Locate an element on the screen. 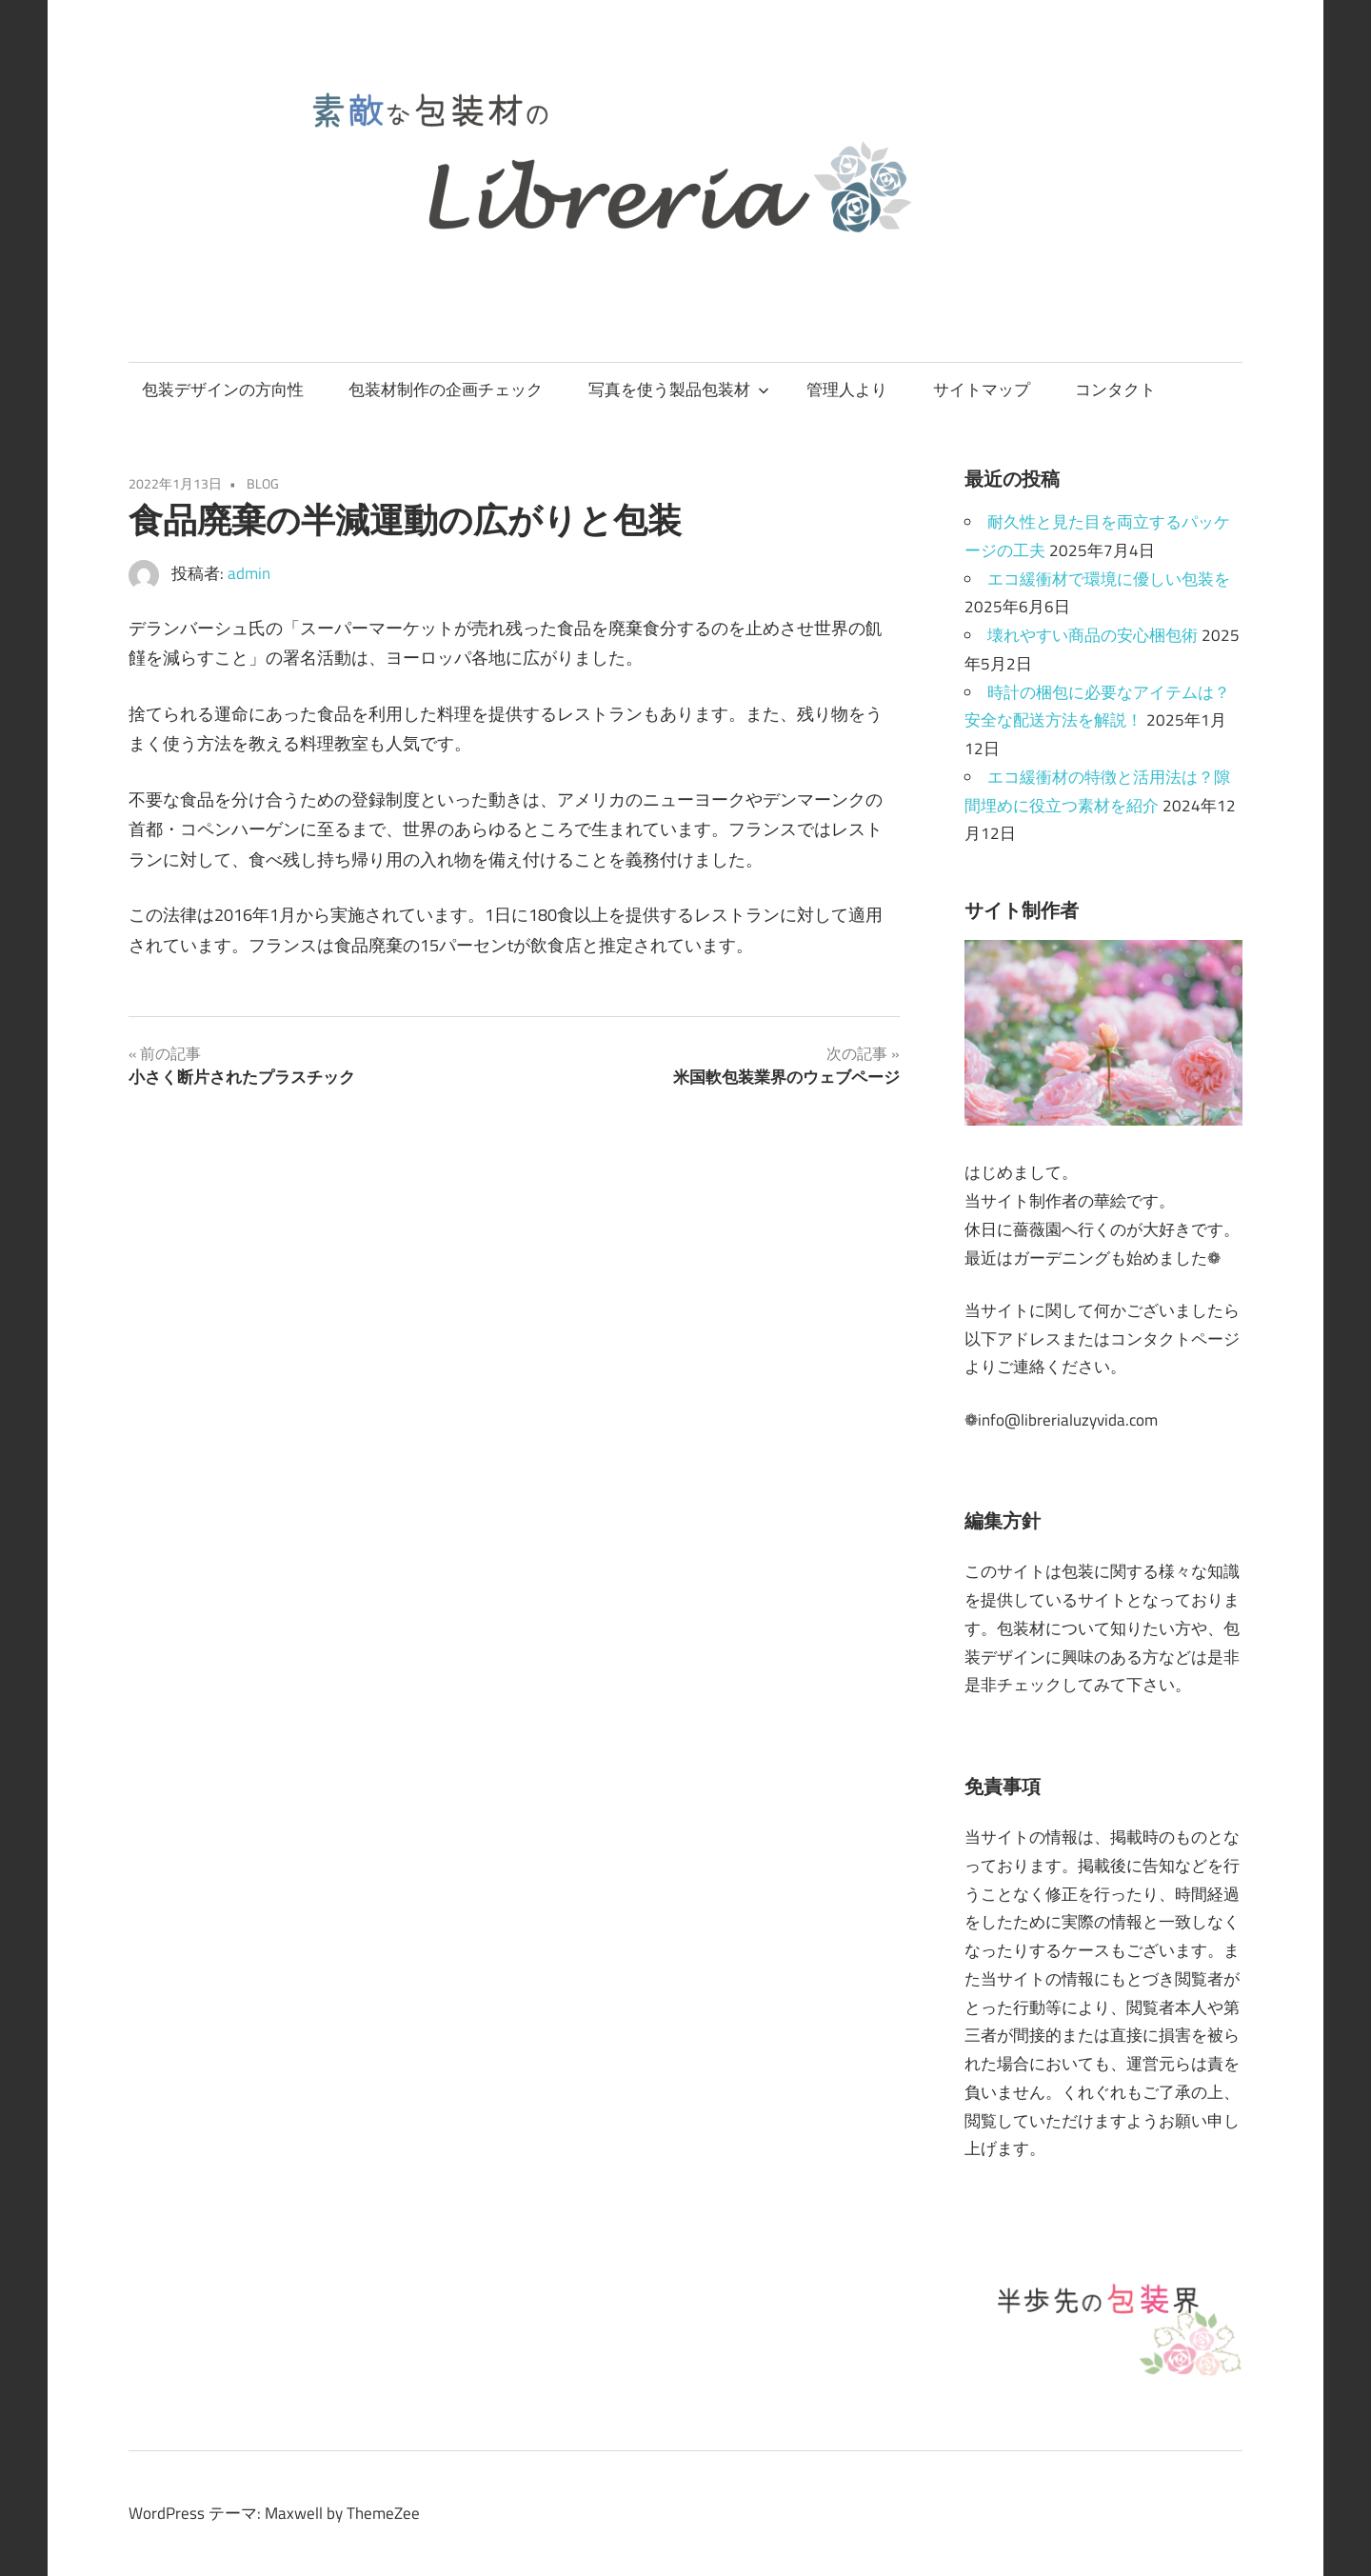 The image size is (1371, 2576). 包装材制作の企画チェック is located at coordinates (445, 389).